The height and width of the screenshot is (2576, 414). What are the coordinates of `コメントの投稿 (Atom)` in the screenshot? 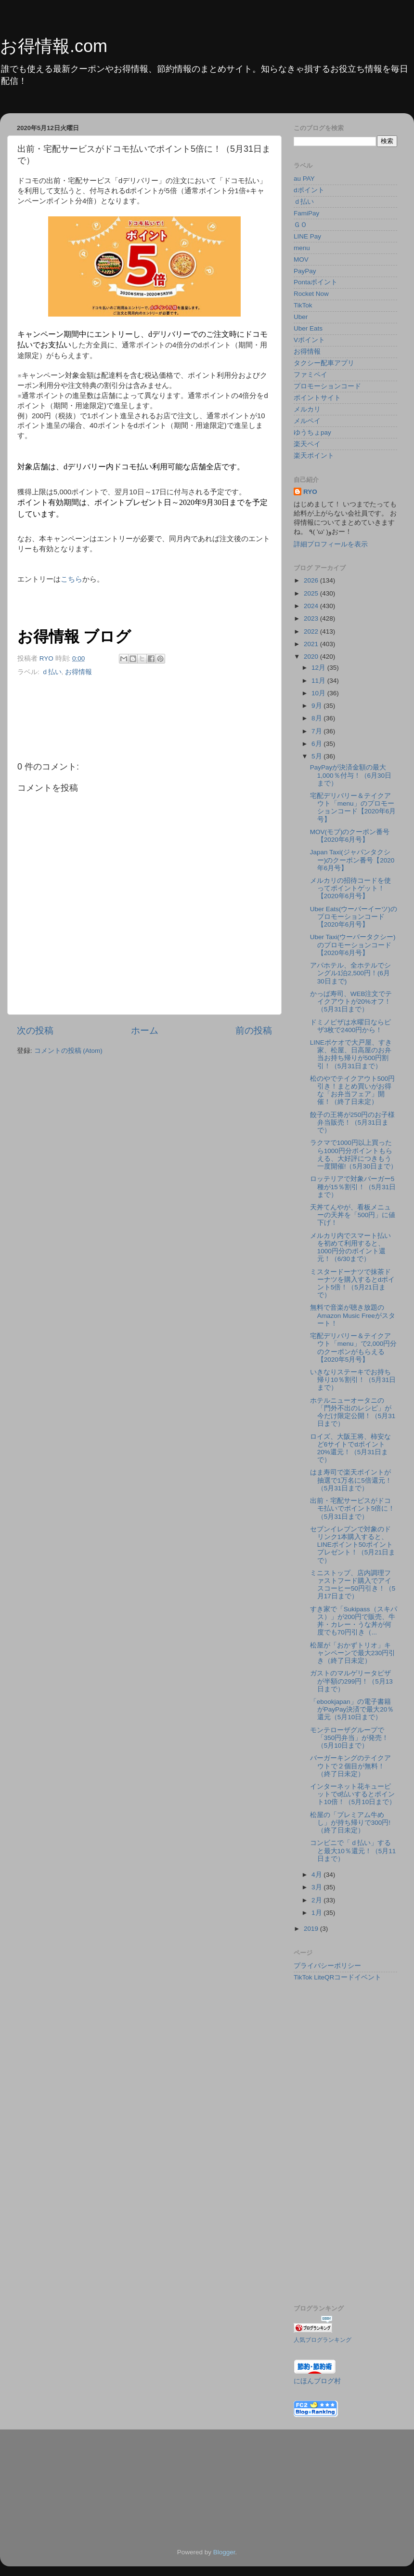 It's located at (68, 1050).